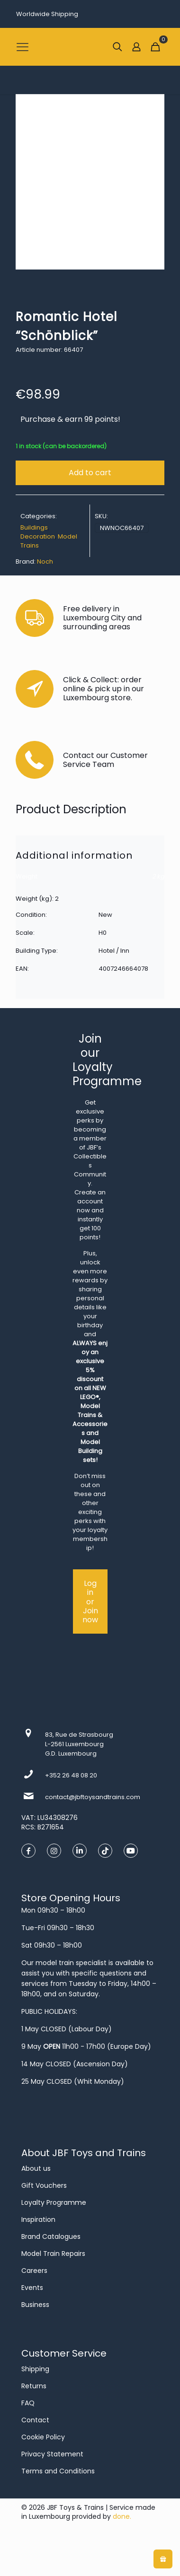 The width and height of the screenshot is (180, 2576). I want to click on Terms and Conditions, so click(58, 2471).